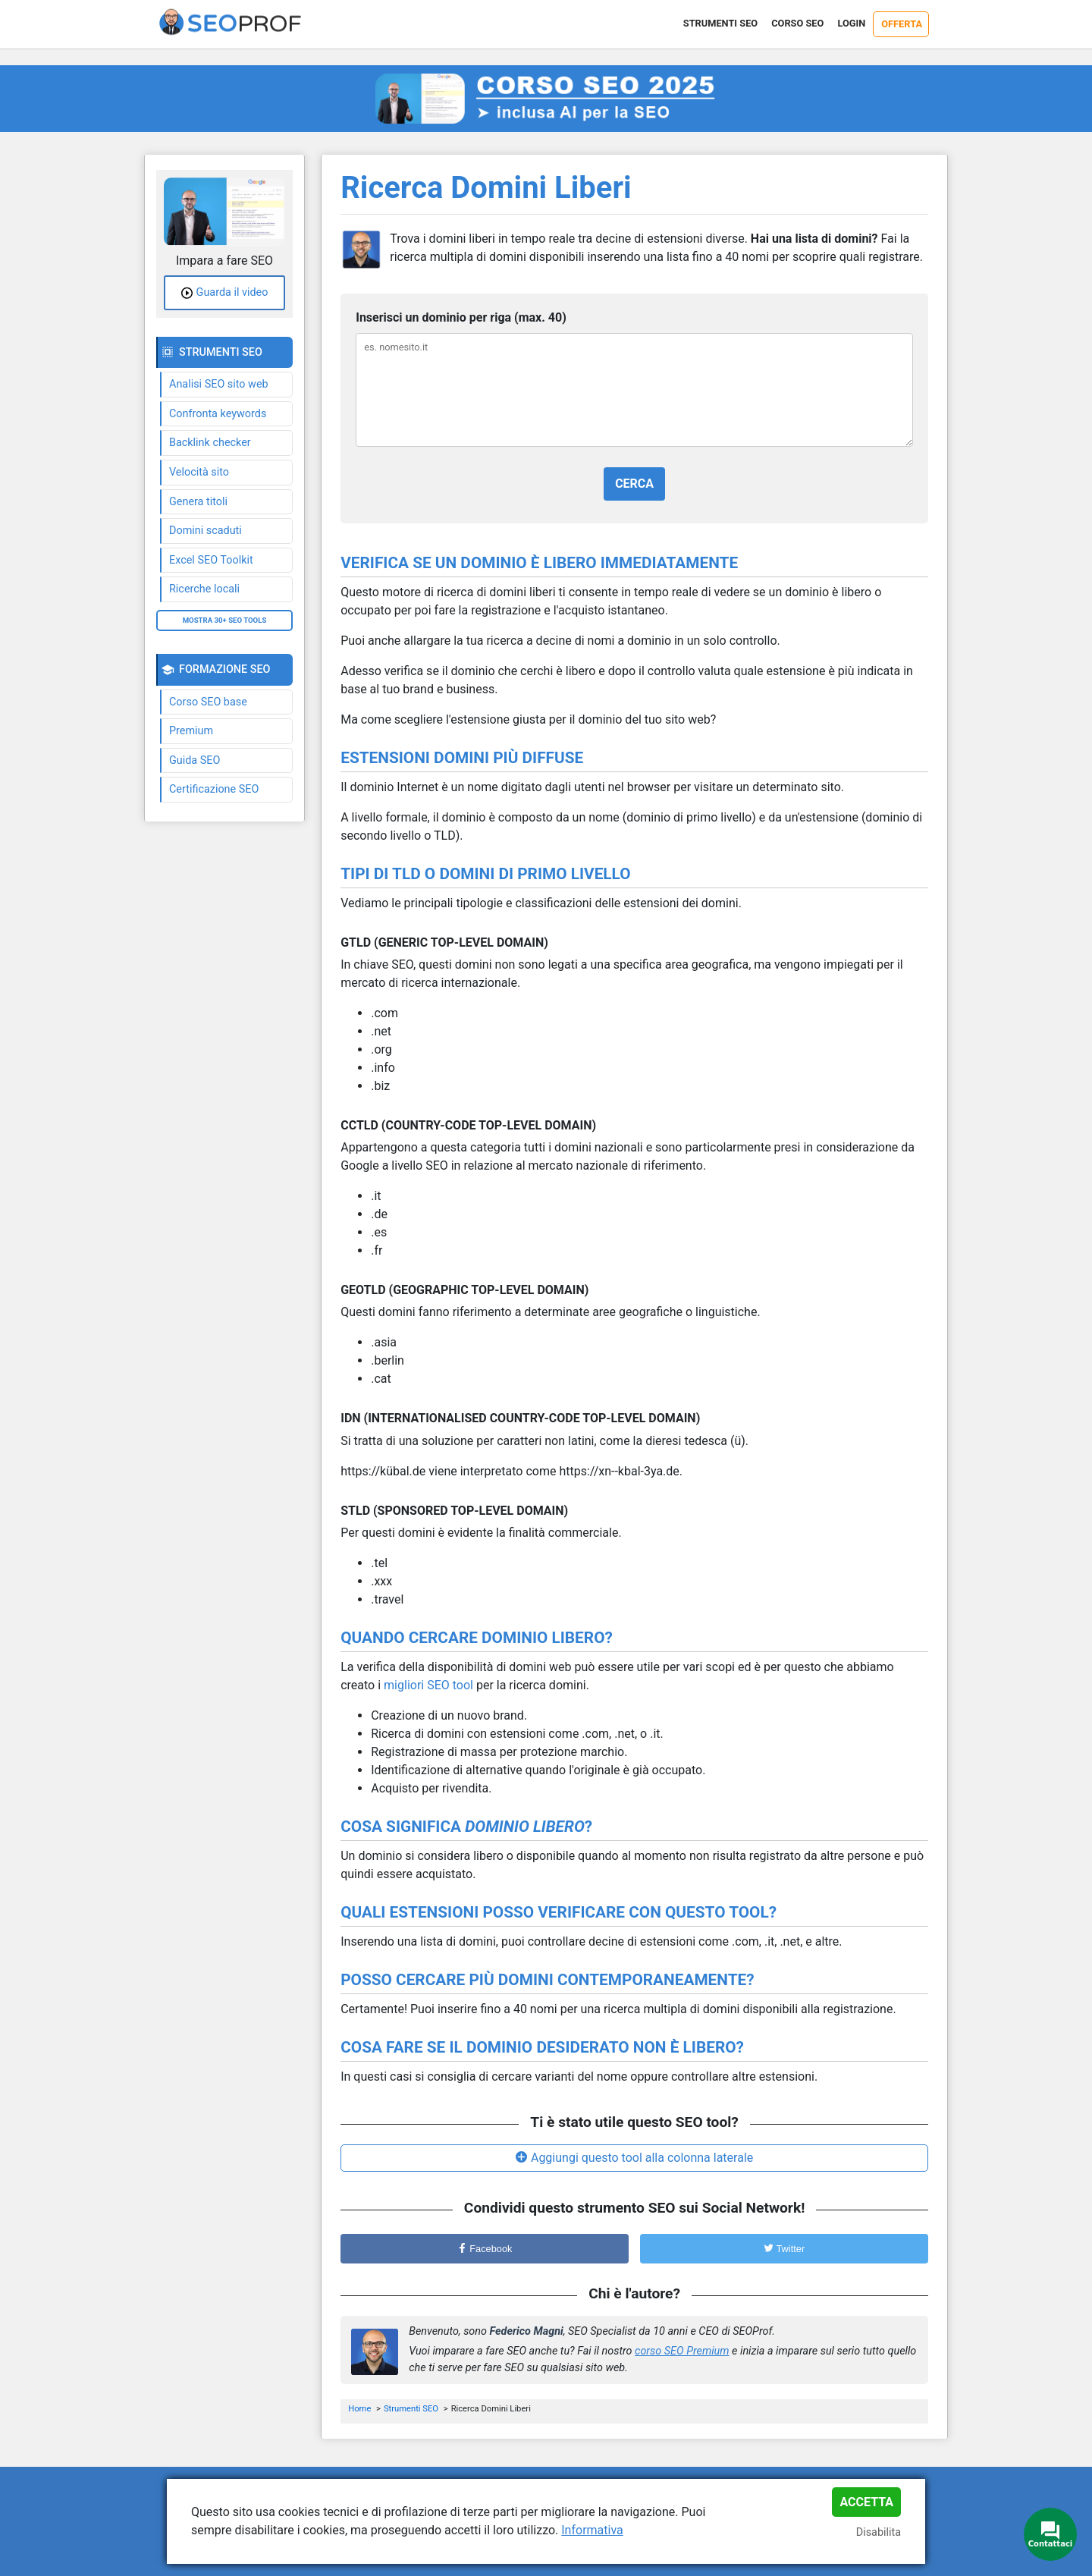 The height and width of the screenshot is (2576, 1092). I want to click on Disabilita, so click(878, 2532).